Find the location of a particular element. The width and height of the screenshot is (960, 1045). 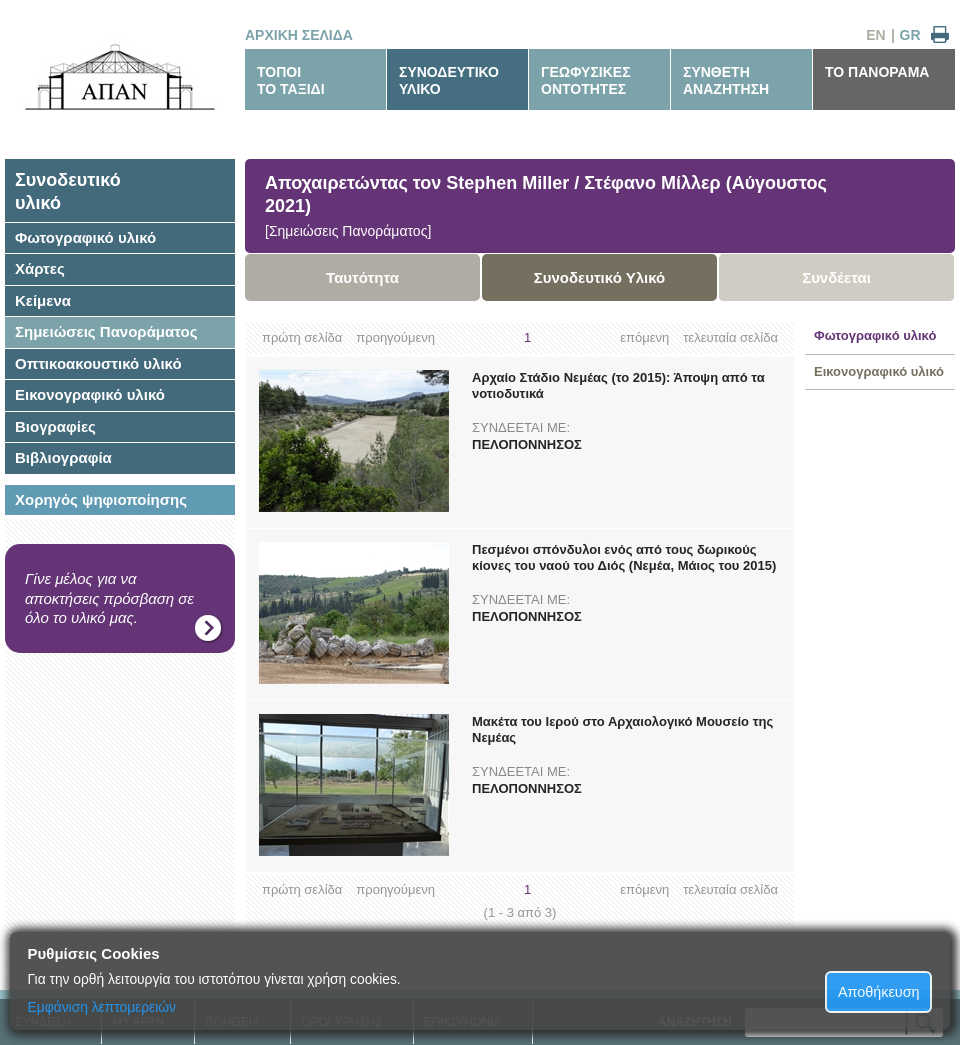

ΑΡΧΙΚΗ ΣΕΛΙΔΑ is located at coordinates (299, 35).